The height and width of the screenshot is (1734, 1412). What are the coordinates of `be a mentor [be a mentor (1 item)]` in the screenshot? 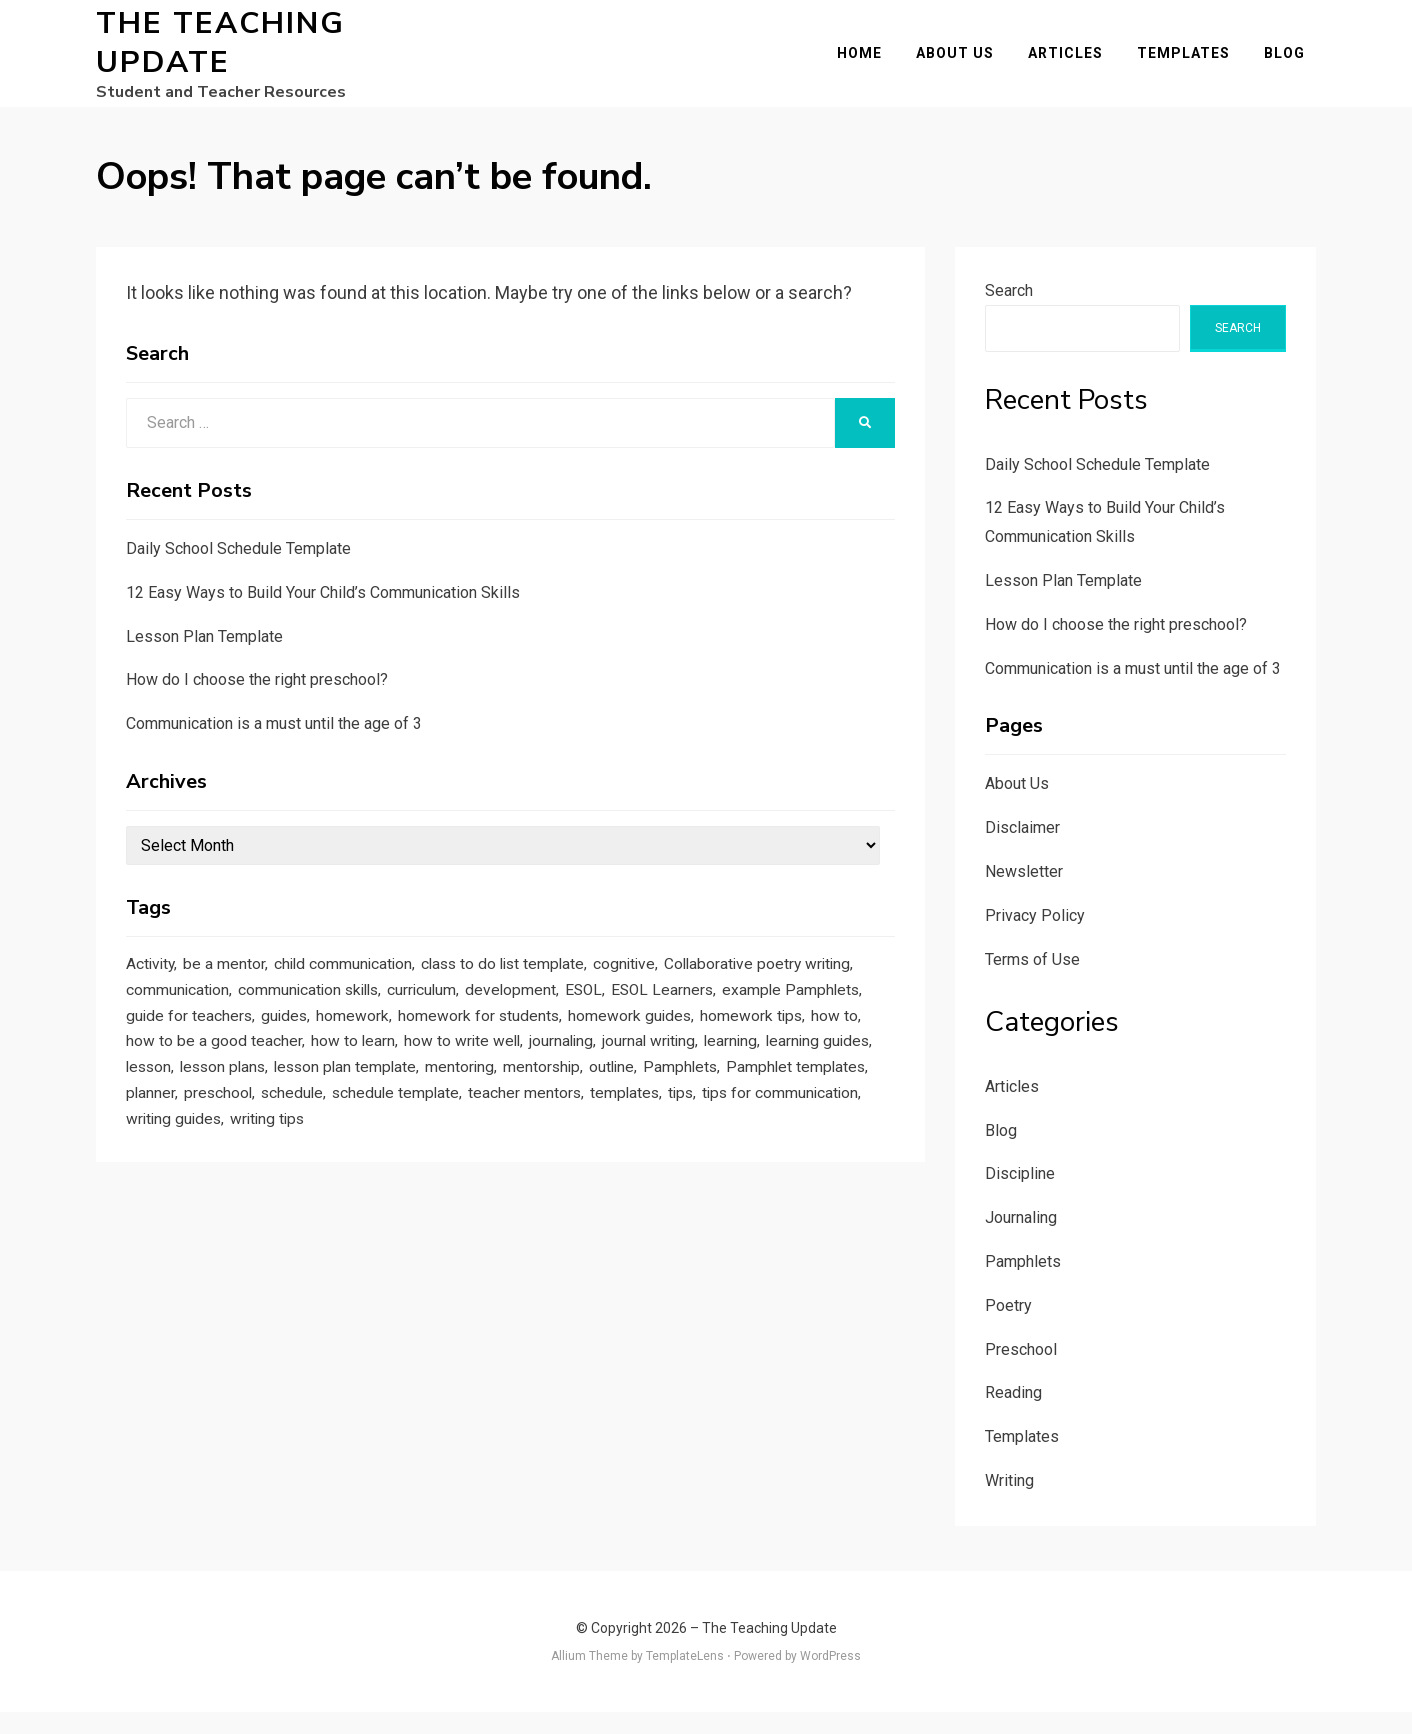 It's located at (234, 989).